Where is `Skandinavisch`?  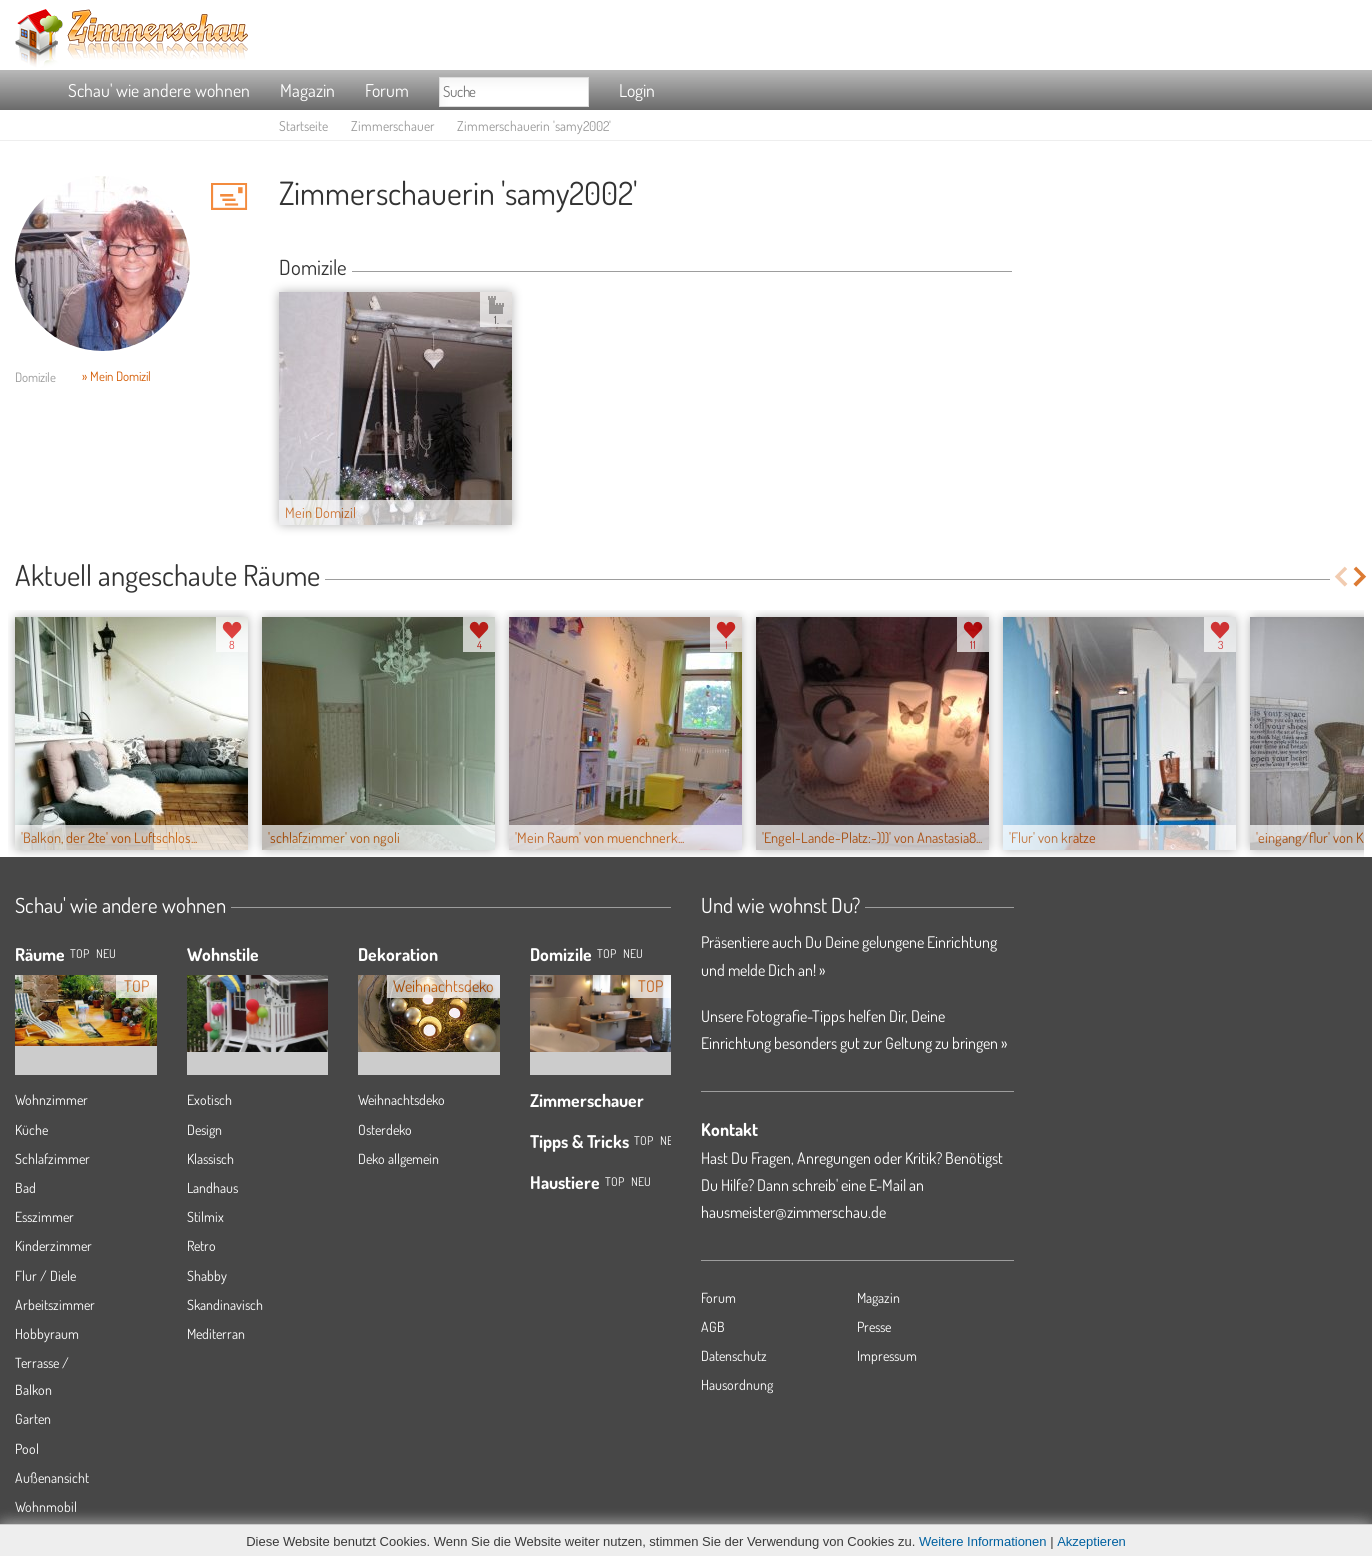 Skandinavisch is located at coordinates (225, 1304).